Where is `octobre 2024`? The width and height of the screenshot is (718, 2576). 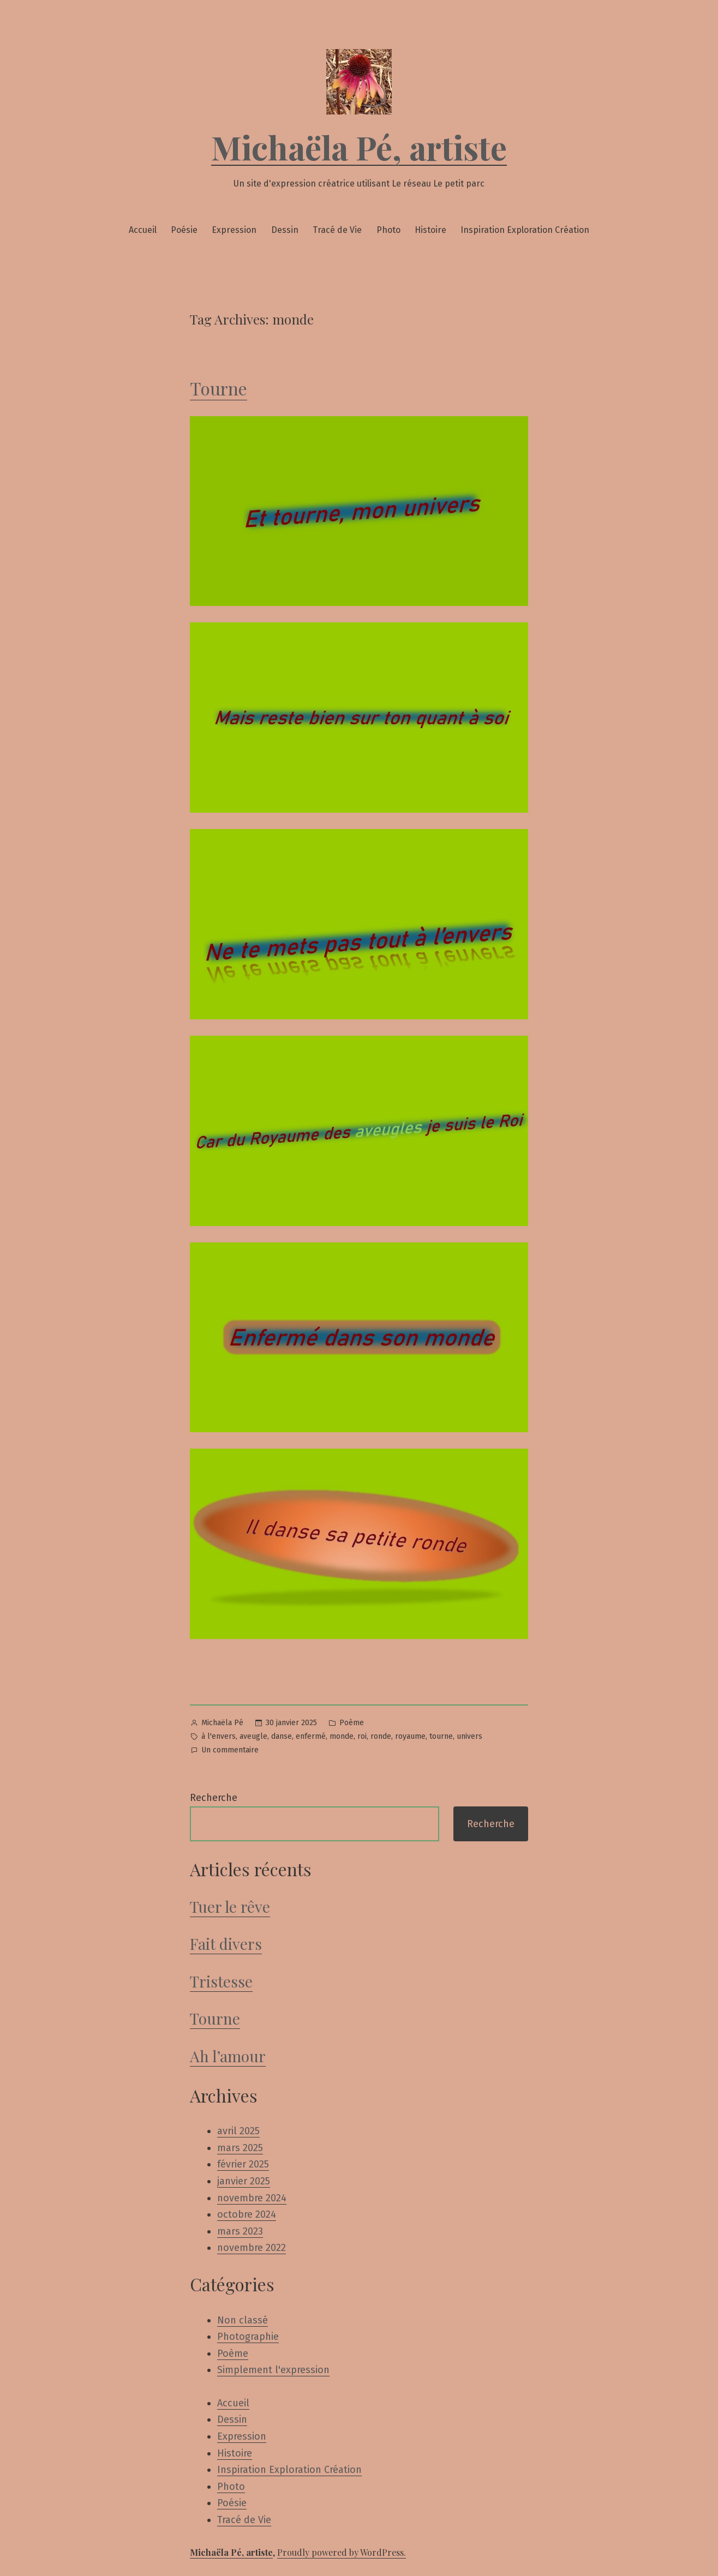 octobre 2024 is located at coordinates (246, 2214).